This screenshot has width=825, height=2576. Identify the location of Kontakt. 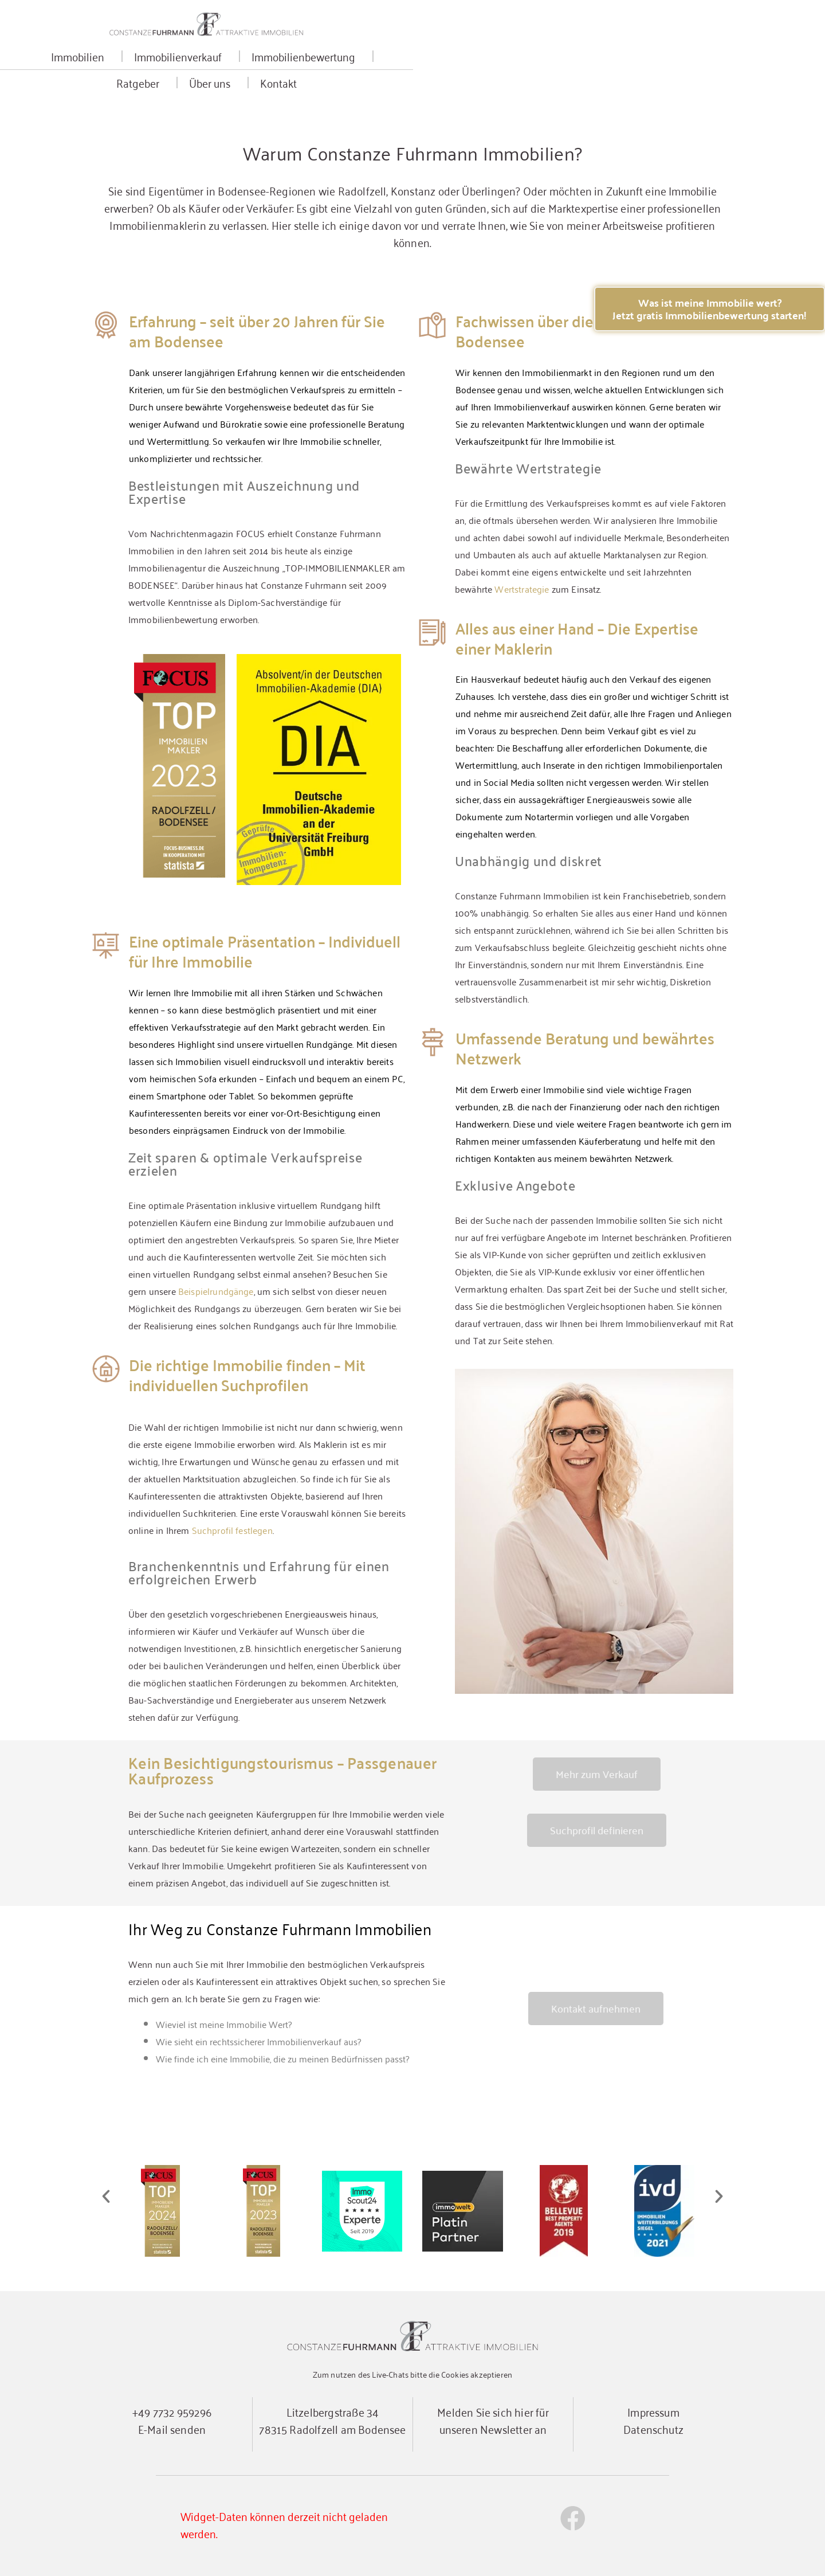
(651, 71).